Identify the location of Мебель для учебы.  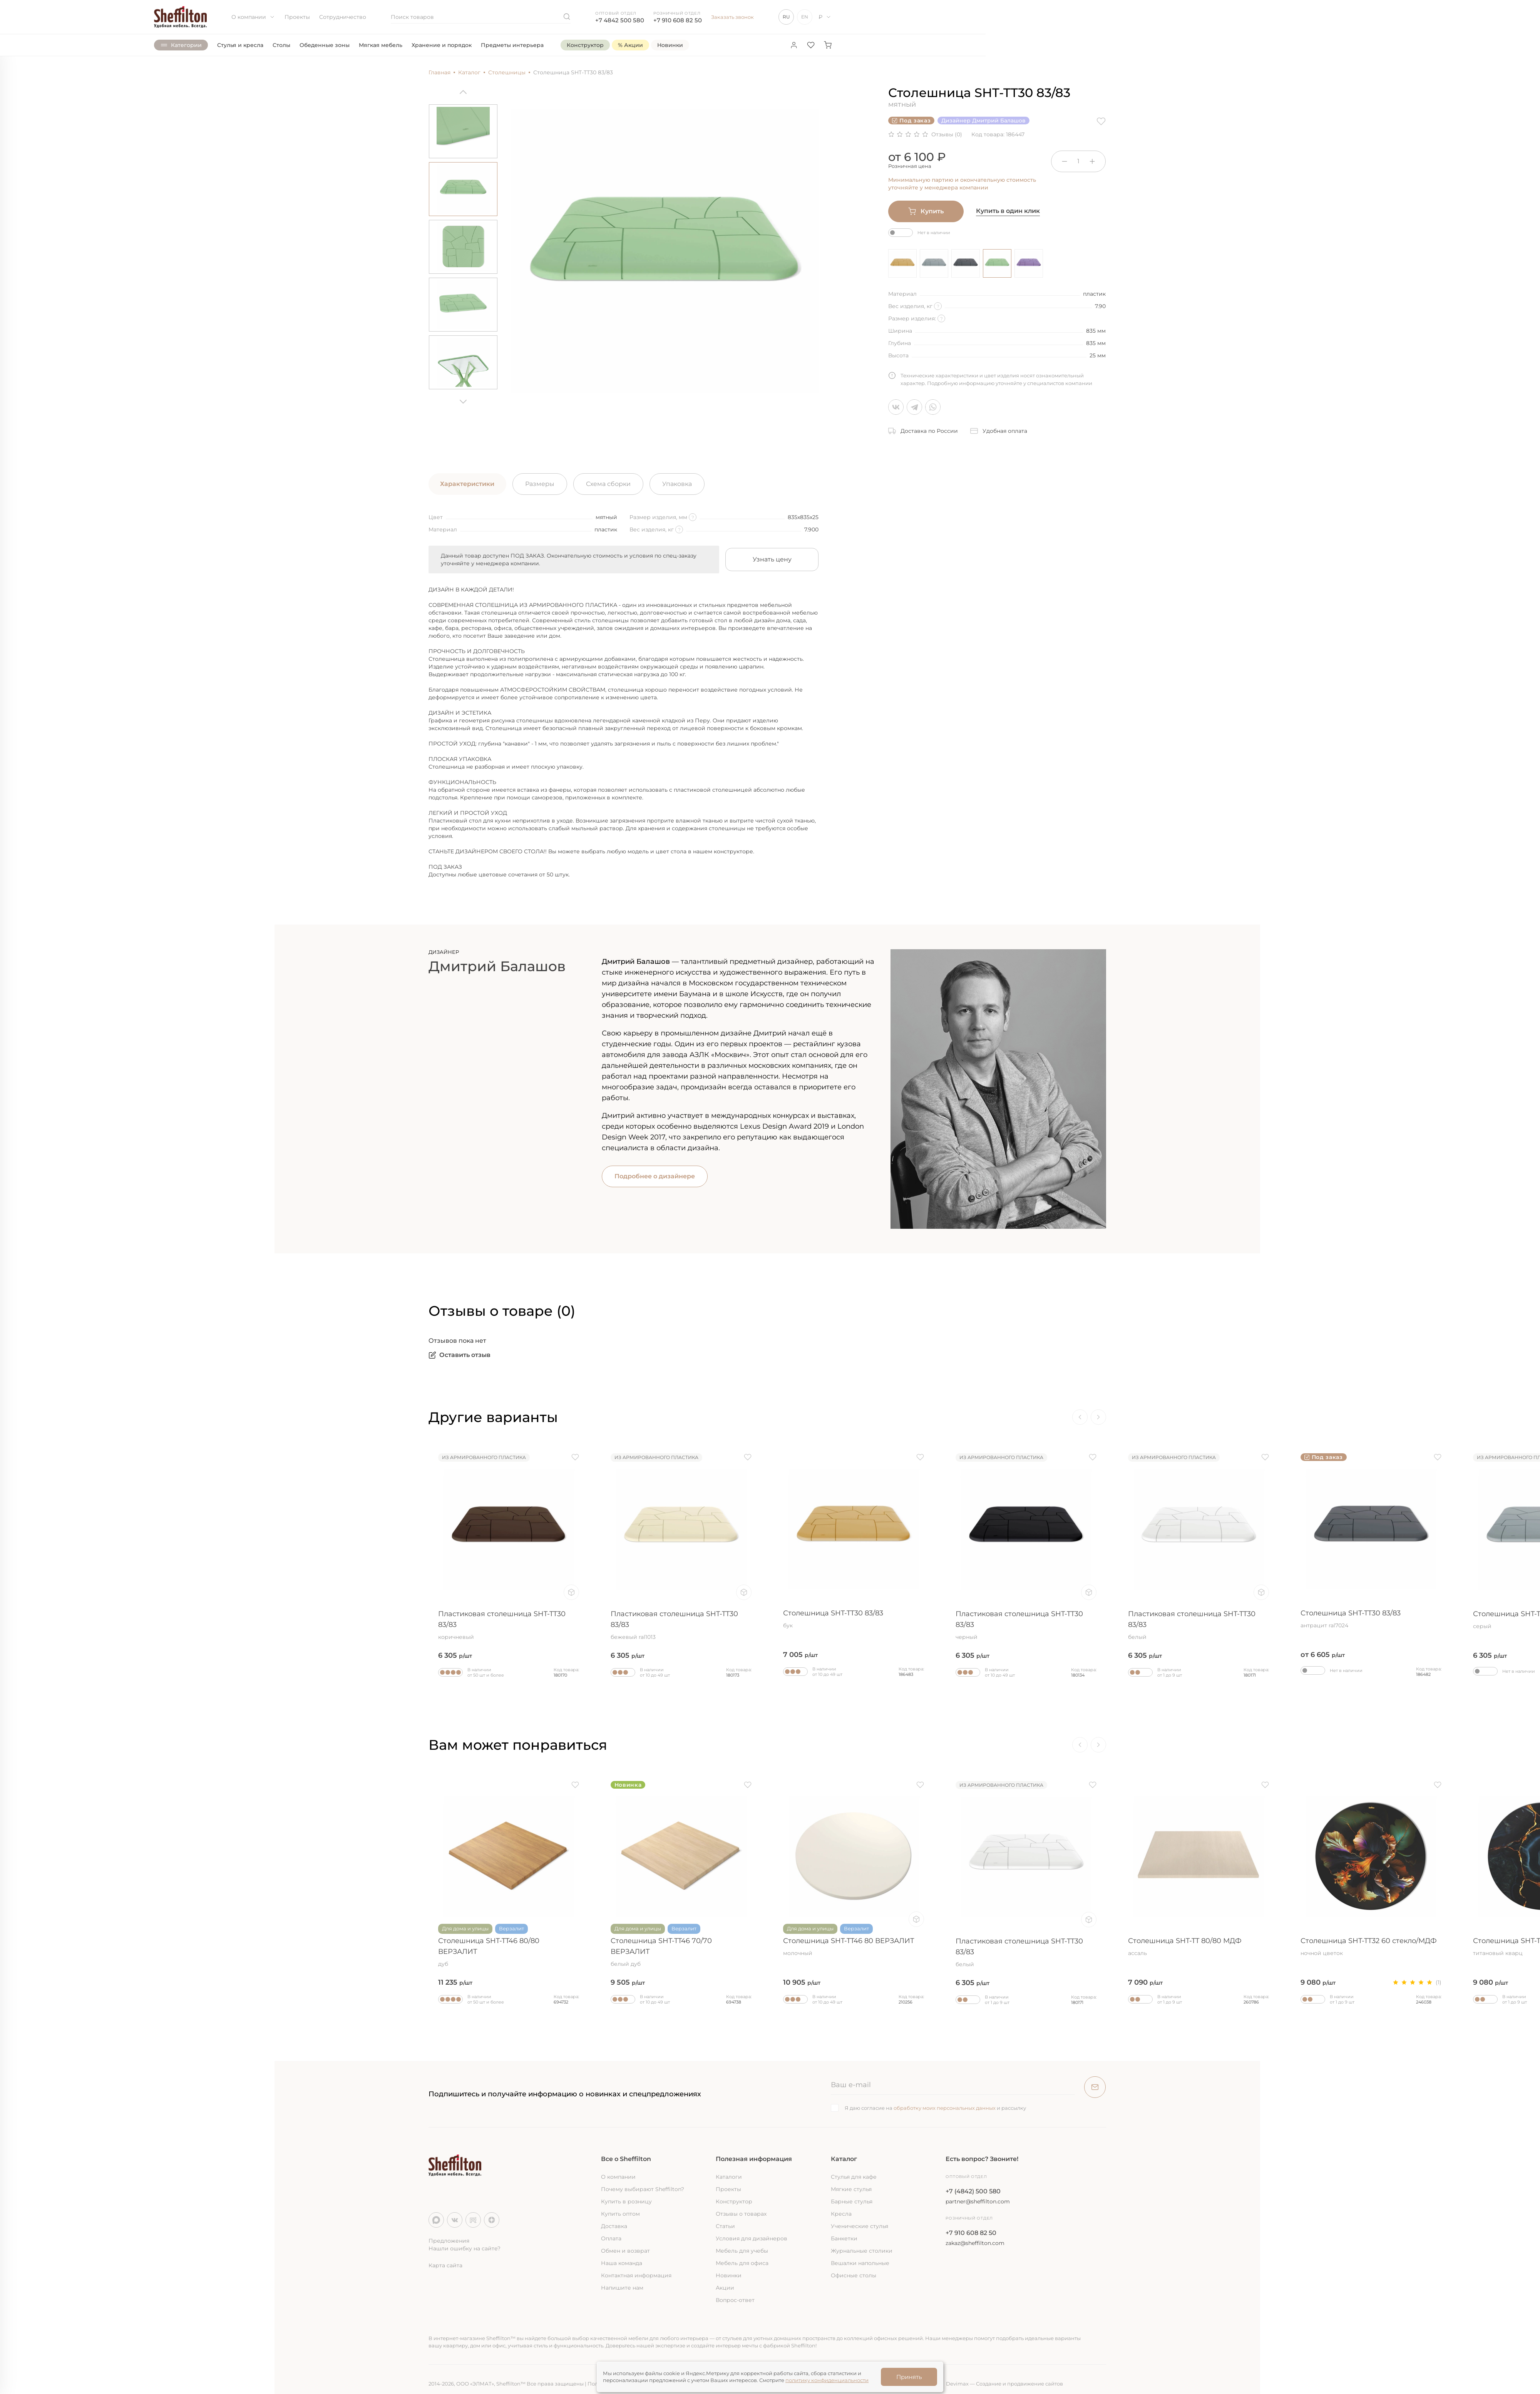
(742, 2250).